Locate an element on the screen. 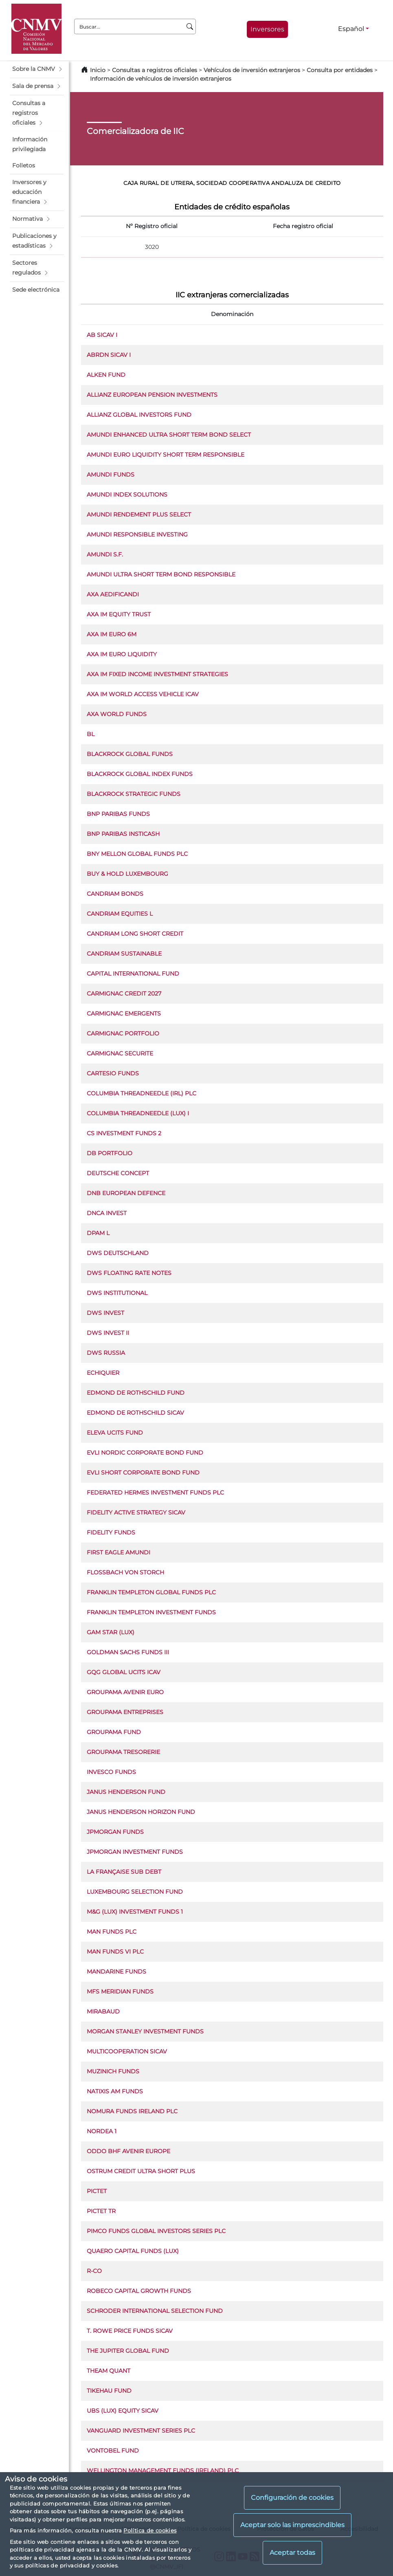  JANUS HENDERSON HORIZON FUND is located at coordinates (141, 1812).